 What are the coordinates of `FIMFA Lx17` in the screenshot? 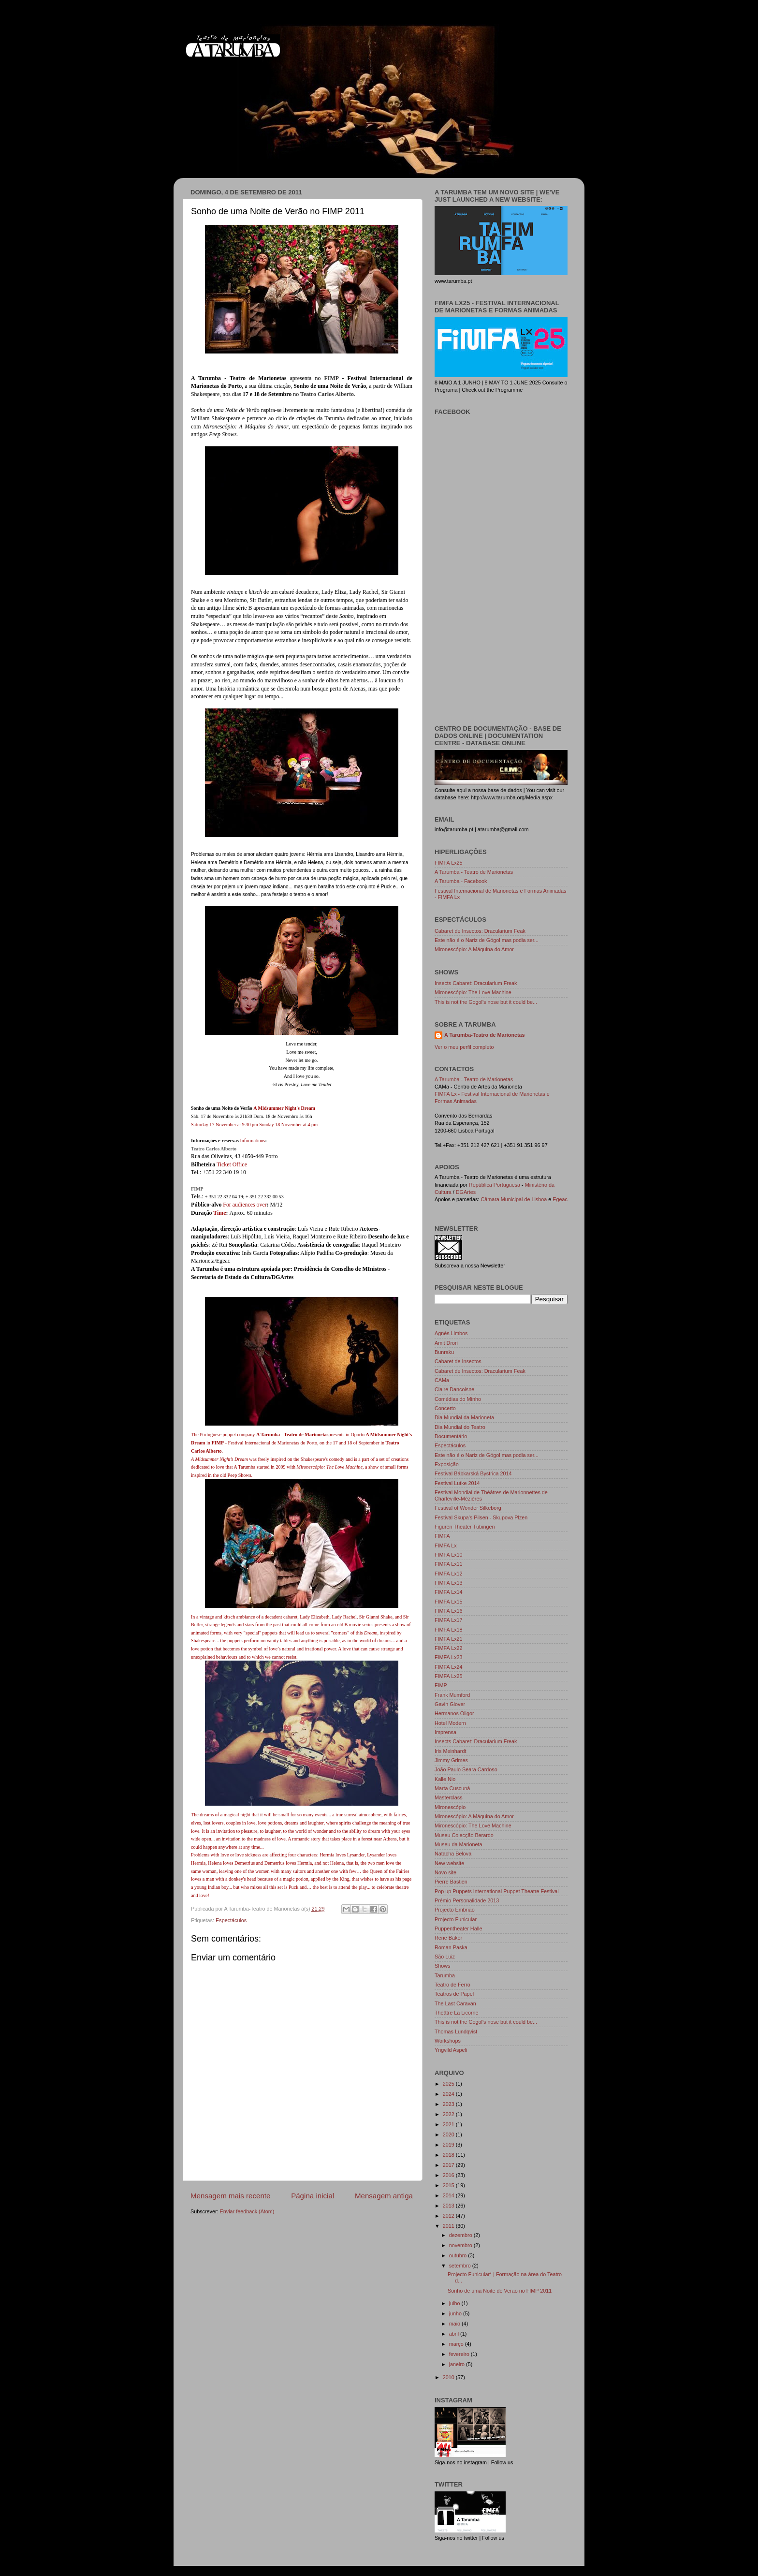 It's located at (449, 1620).